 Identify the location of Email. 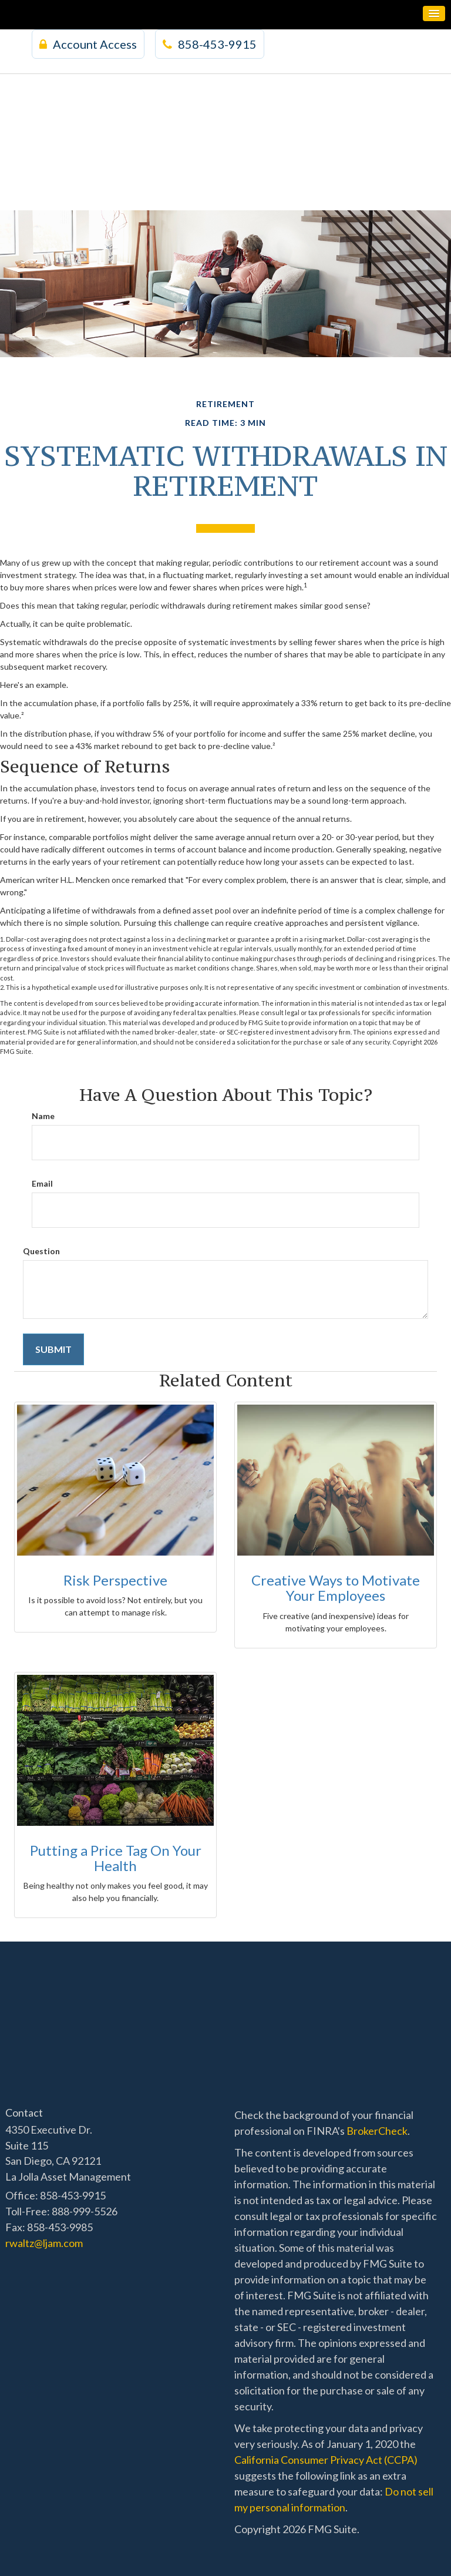
(42, 1183).